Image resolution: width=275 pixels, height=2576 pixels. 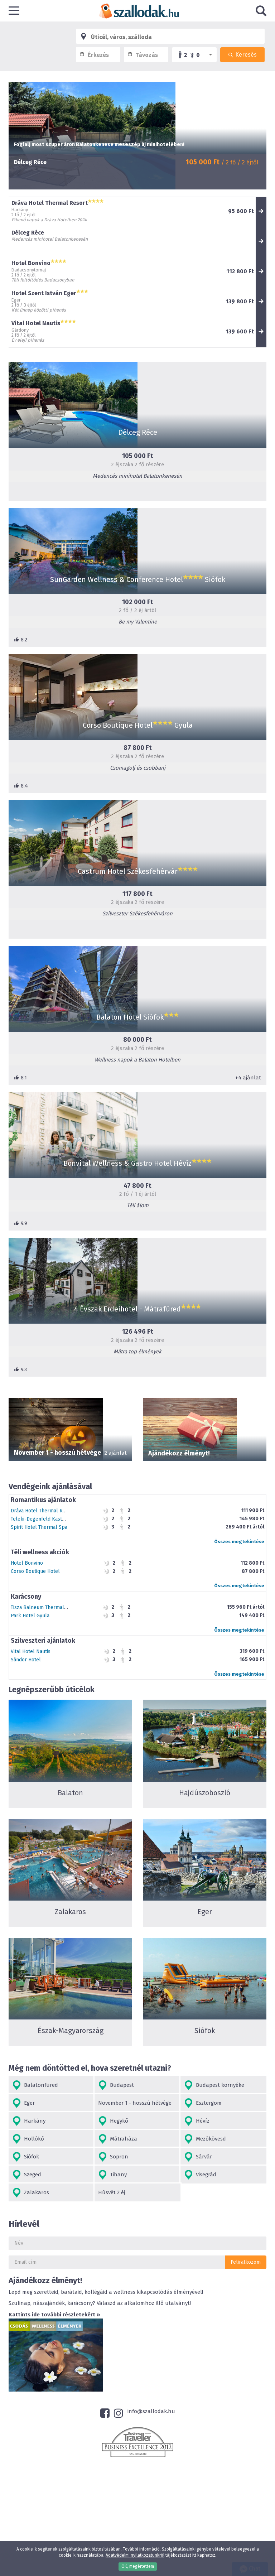 I want to click on Hollókő, so click(x=28, y=2138).